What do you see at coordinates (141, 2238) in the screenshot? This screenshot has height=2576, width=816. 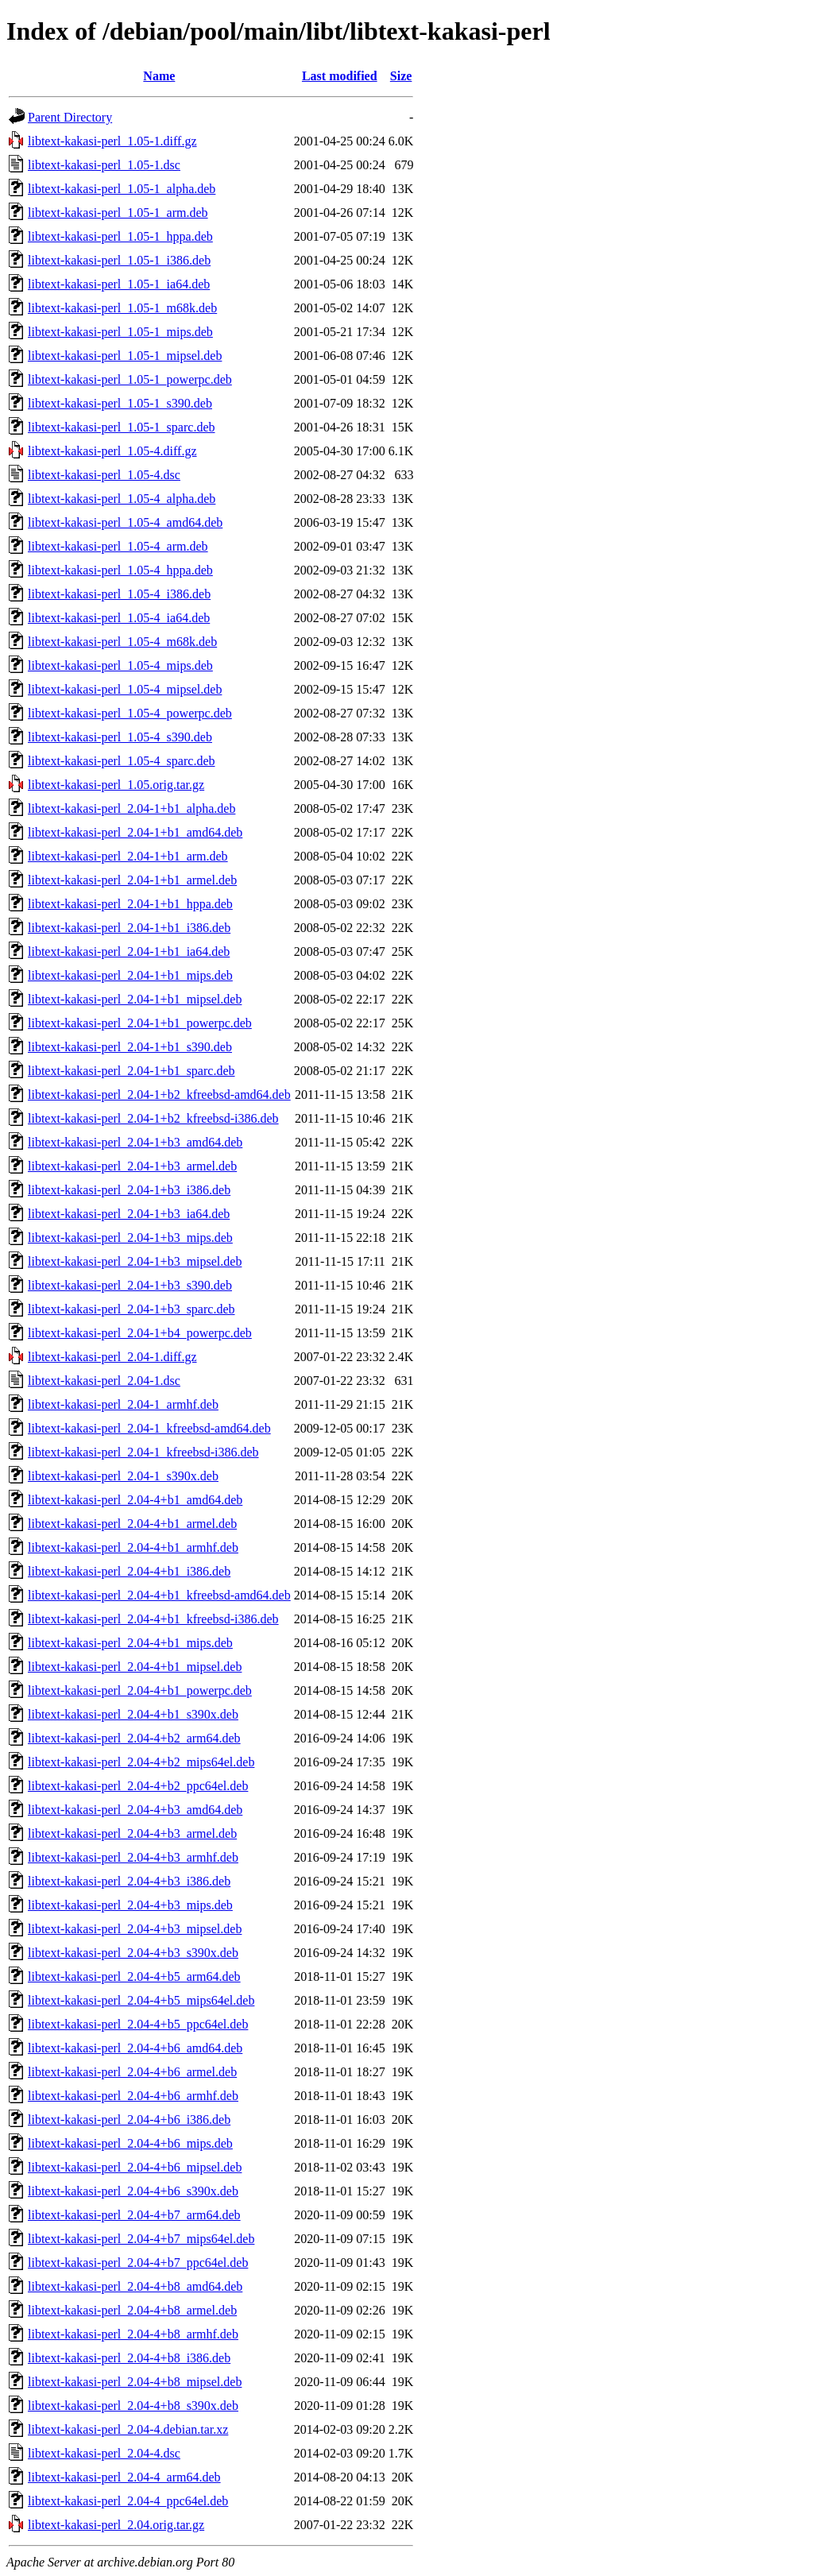 I see `libtext-kakasi-perl_2.04-4+b7_mips64el.deb` at bounding box center [141, 2238].